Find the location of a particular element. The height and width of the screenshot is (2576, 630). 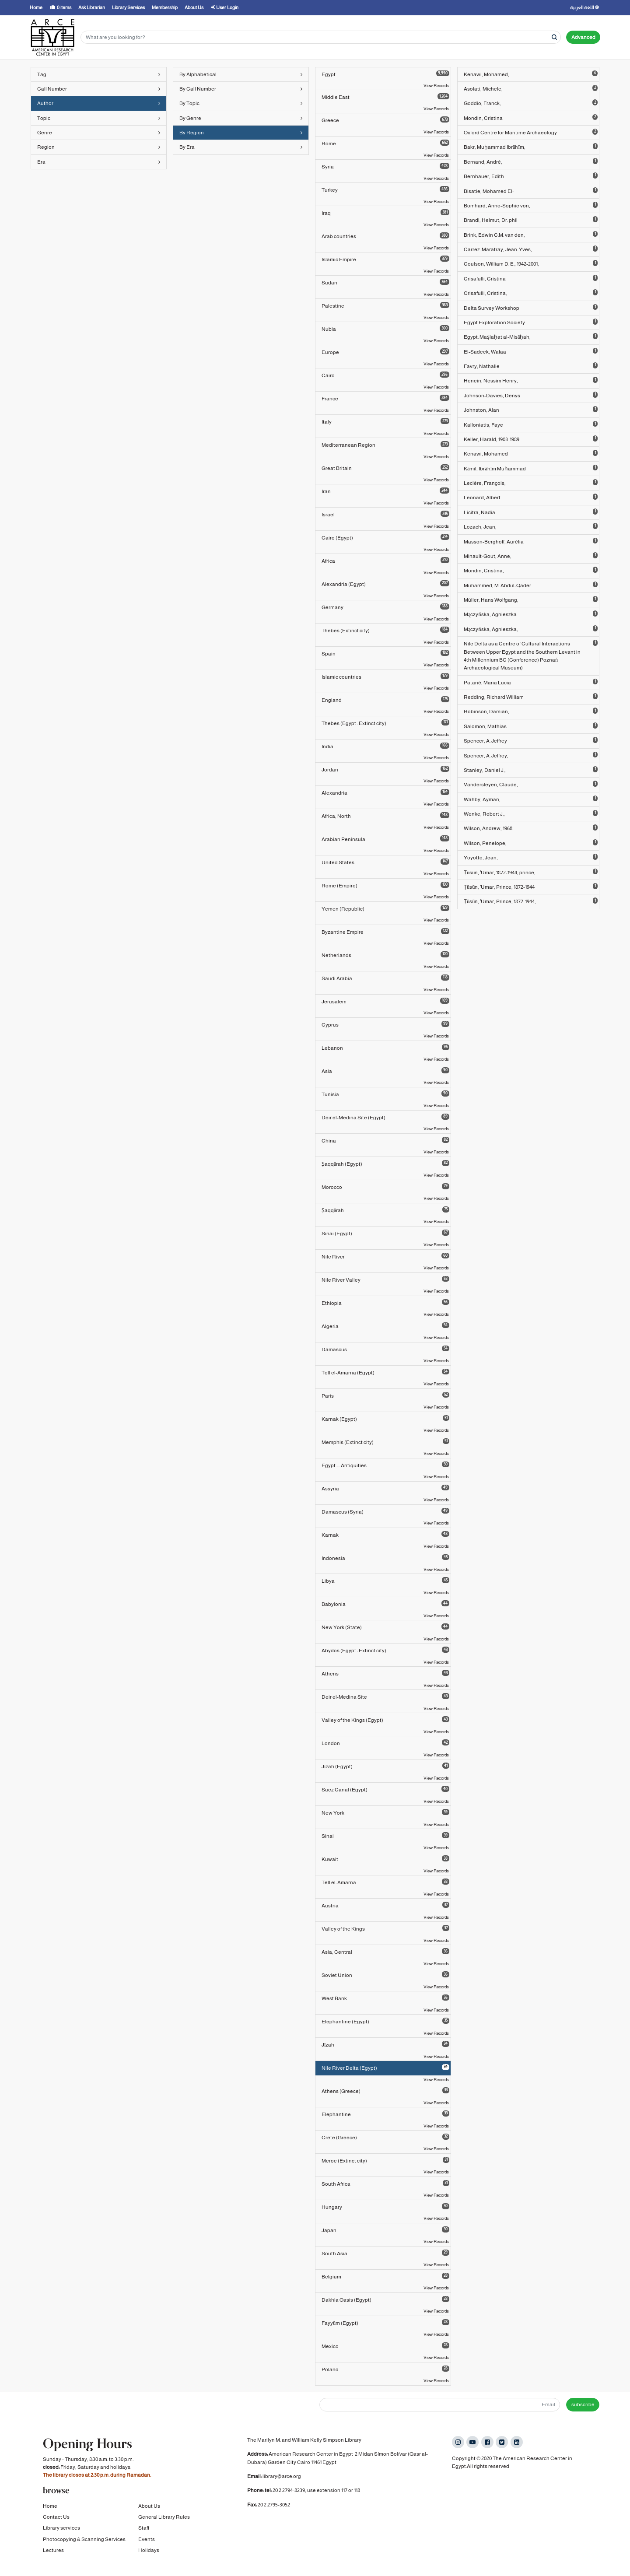

Stanley, Daniel J., is located at coordinates (531, 769).